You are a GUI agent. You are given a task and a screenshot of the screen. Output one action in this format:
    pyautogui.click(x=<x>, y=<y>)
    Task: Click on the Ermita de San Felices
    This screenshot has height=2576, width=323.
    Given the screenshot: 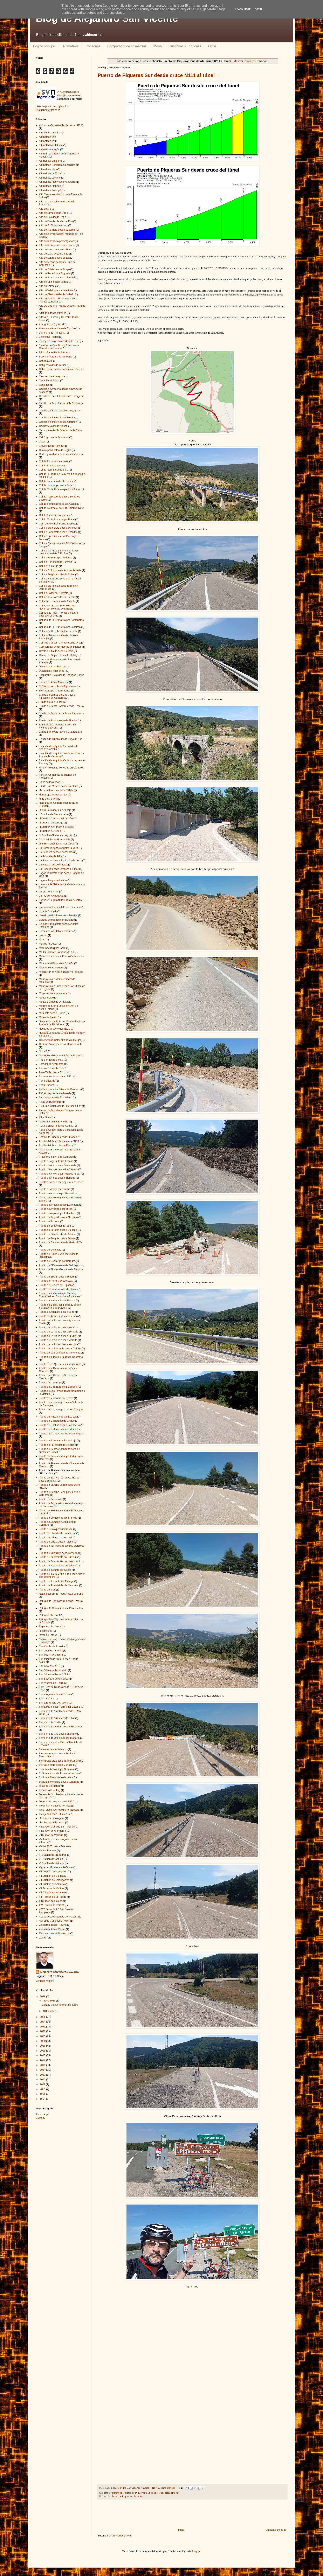 What is the action you would take?
    pyautogui.click(x=51, y=702)
    